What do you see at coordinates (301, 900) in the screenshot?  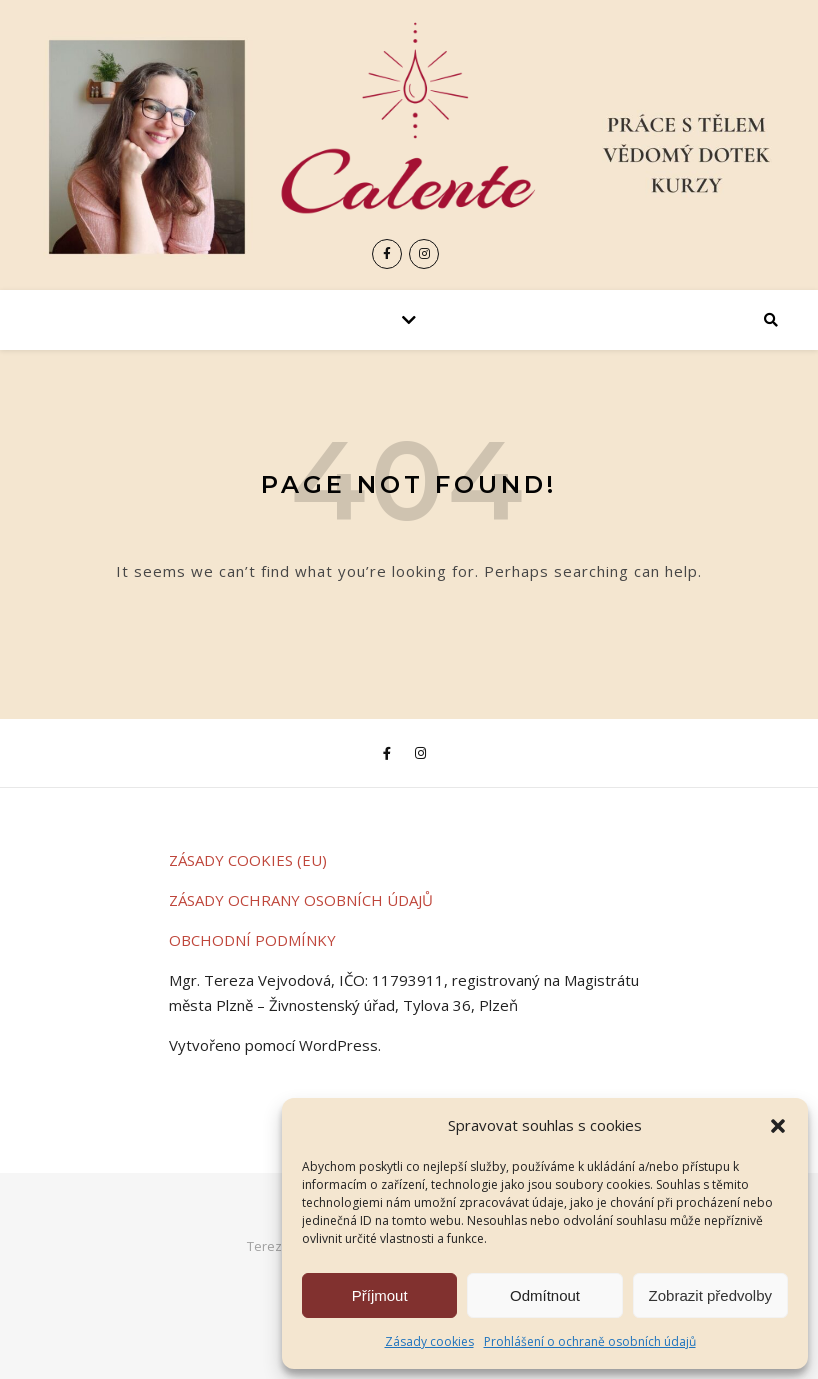 I see `ZÁSADY OCHRANY OSOBNÍCH ÚDAJŮ` at bounding box center [301, 900].